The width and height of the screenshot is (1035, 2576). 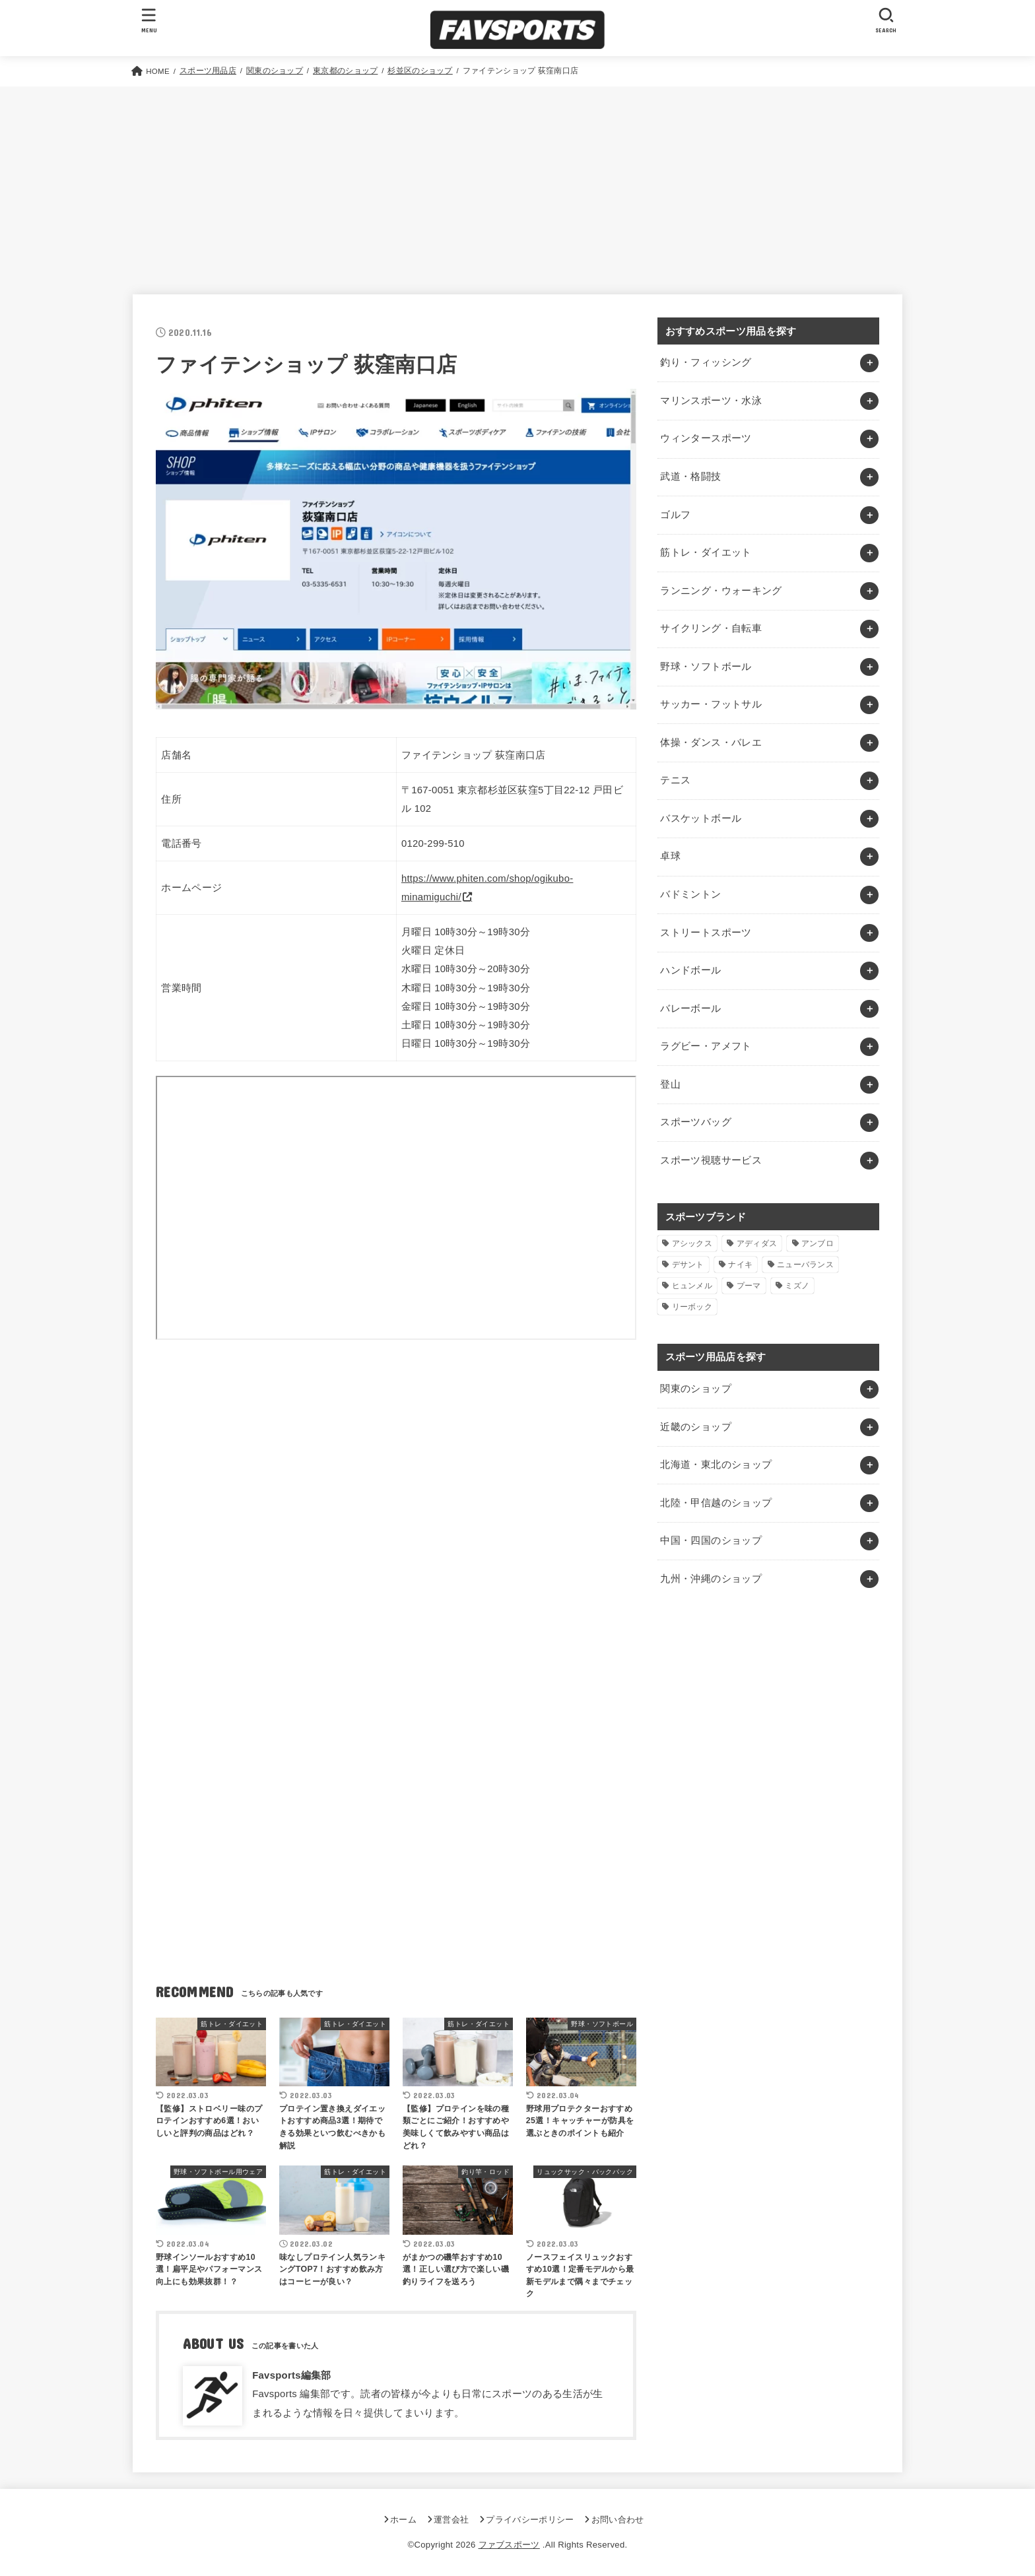 What do you see at coordinates (711, 742) in the screenshot?
I see `体操・ダンス・バレエ` at bounding box center [711, 742].